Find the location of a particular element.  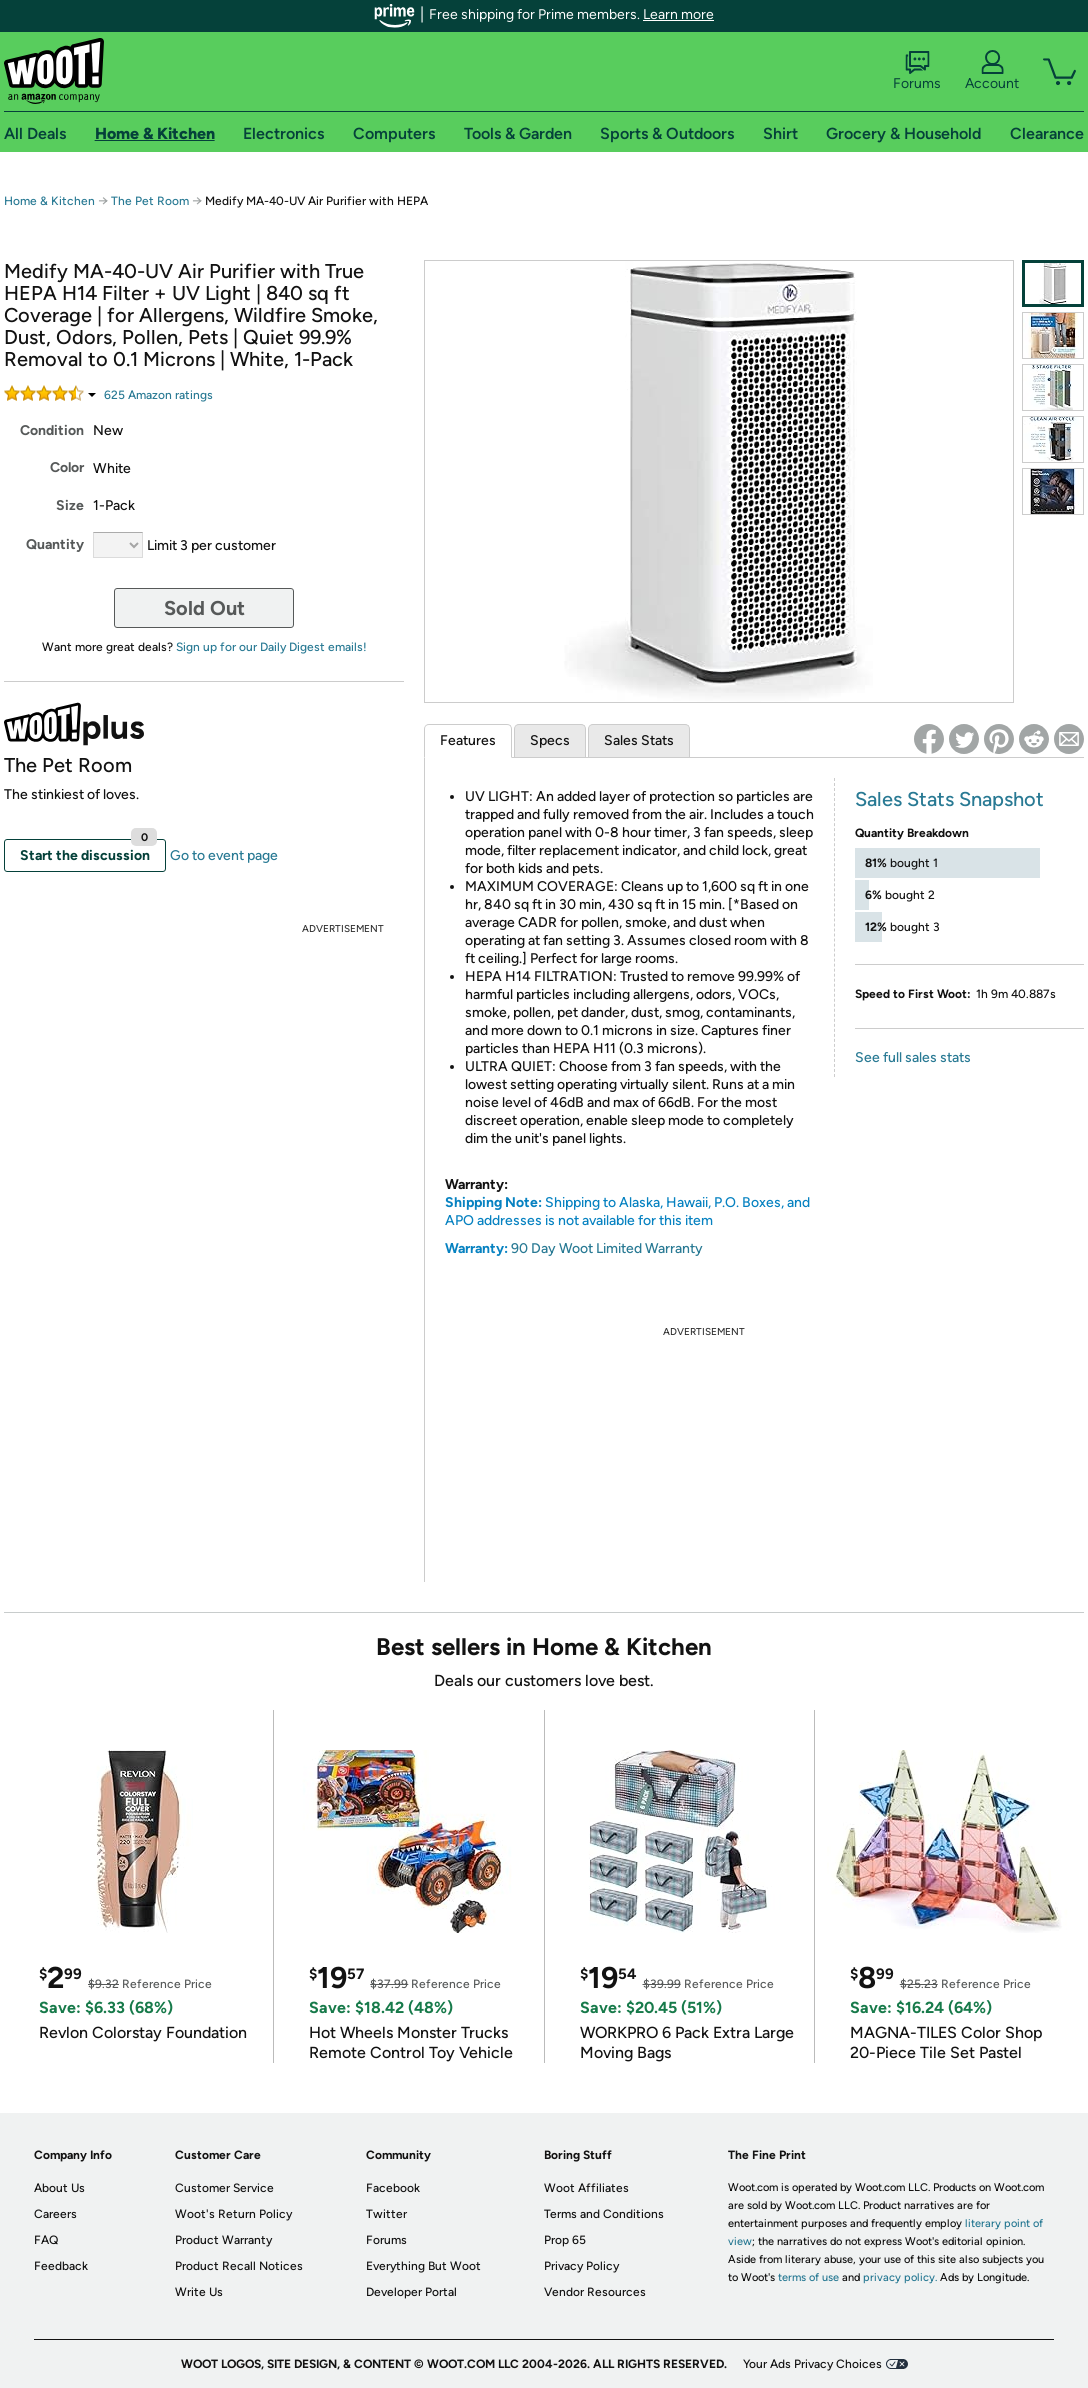

Forums is located at coordinates (917, 71).